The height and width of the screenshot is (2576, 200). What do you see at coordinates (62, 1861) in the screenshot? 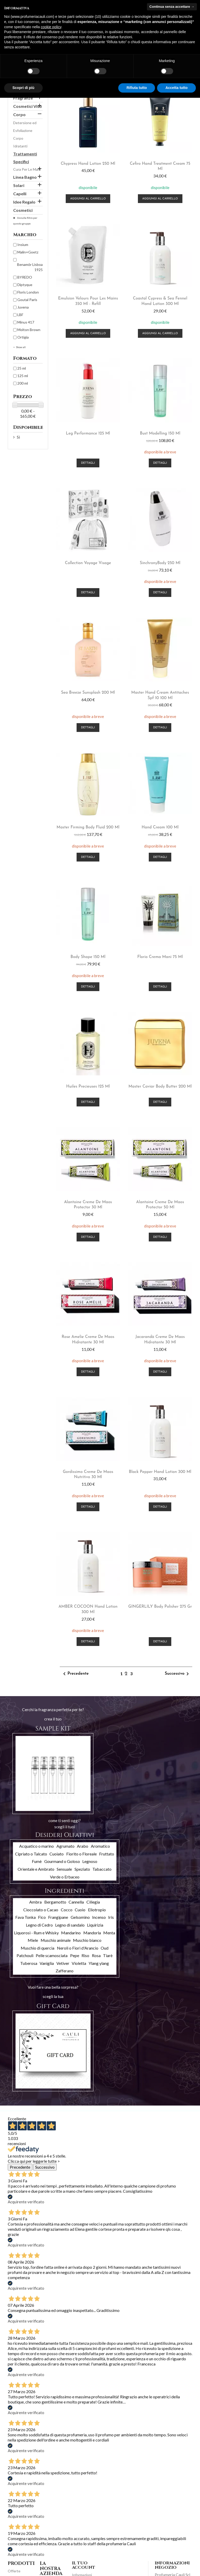
I see `Gourmand o Goloso` at bounding box center [62, 1861].